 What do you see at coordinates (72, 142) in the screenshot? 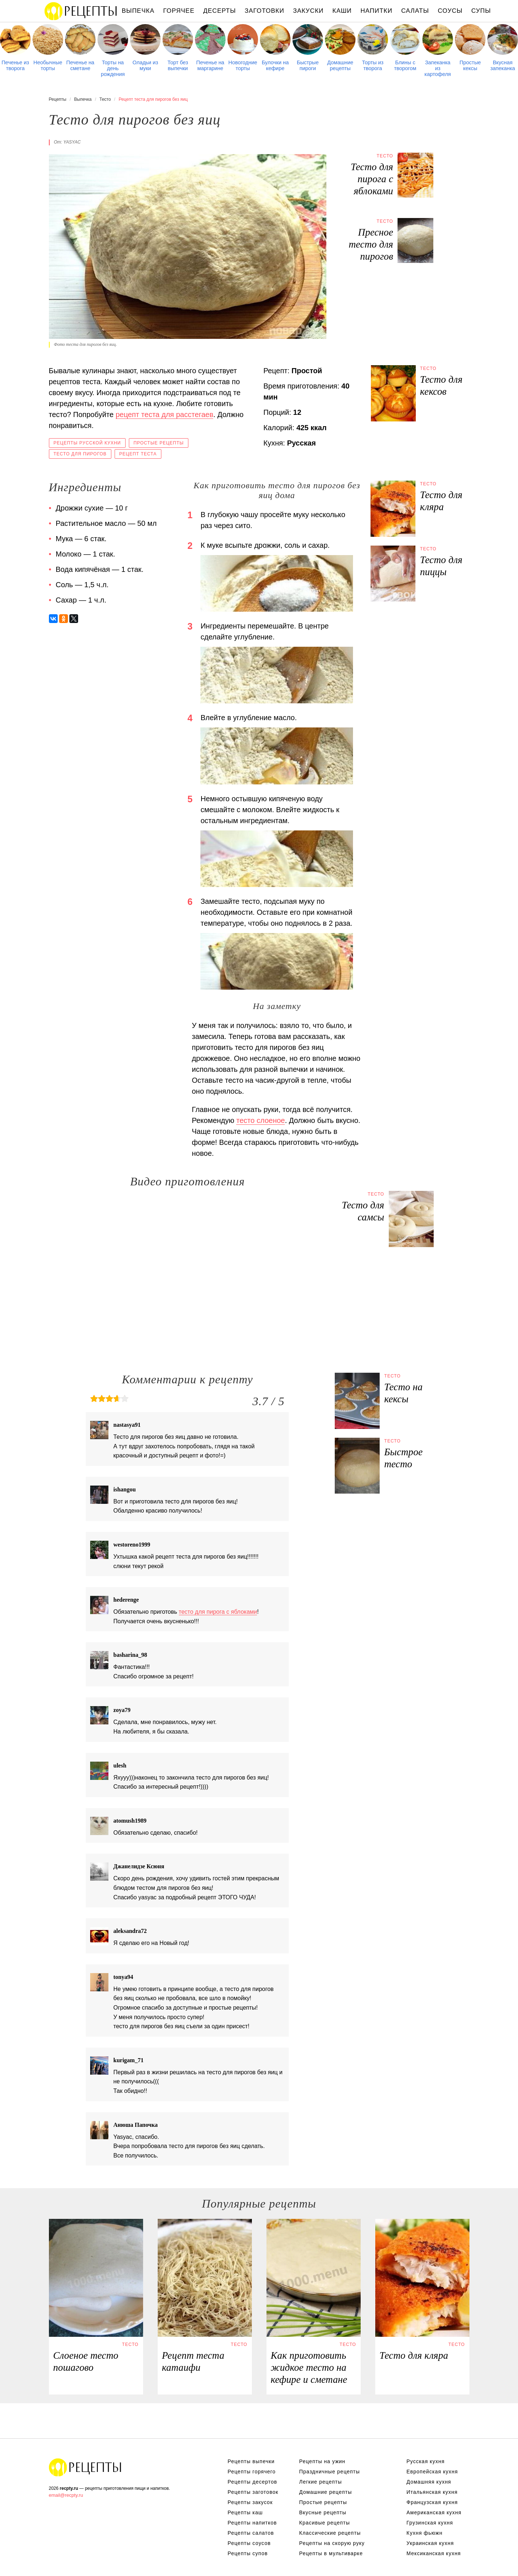
I see `yasyac` at bounding box center [72, 142].